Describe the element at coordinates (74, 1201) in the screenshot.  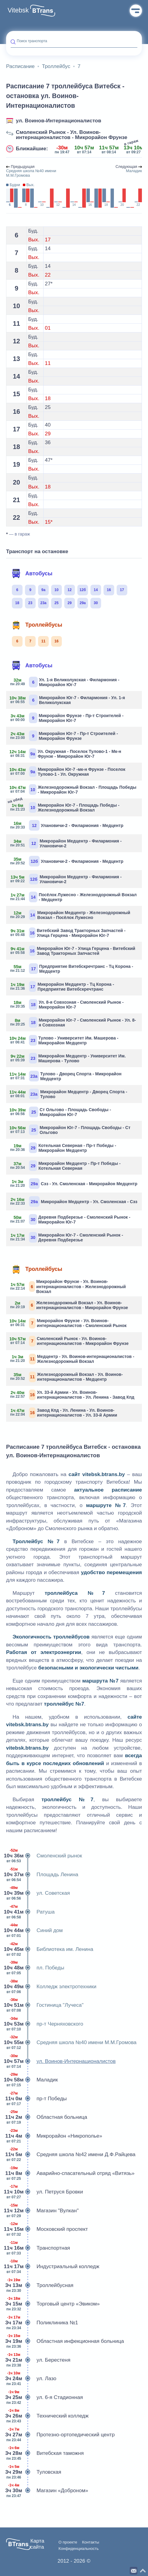
I see `Микрорайон Медцентр - Ул. Смоленская - Сэз` at that location.